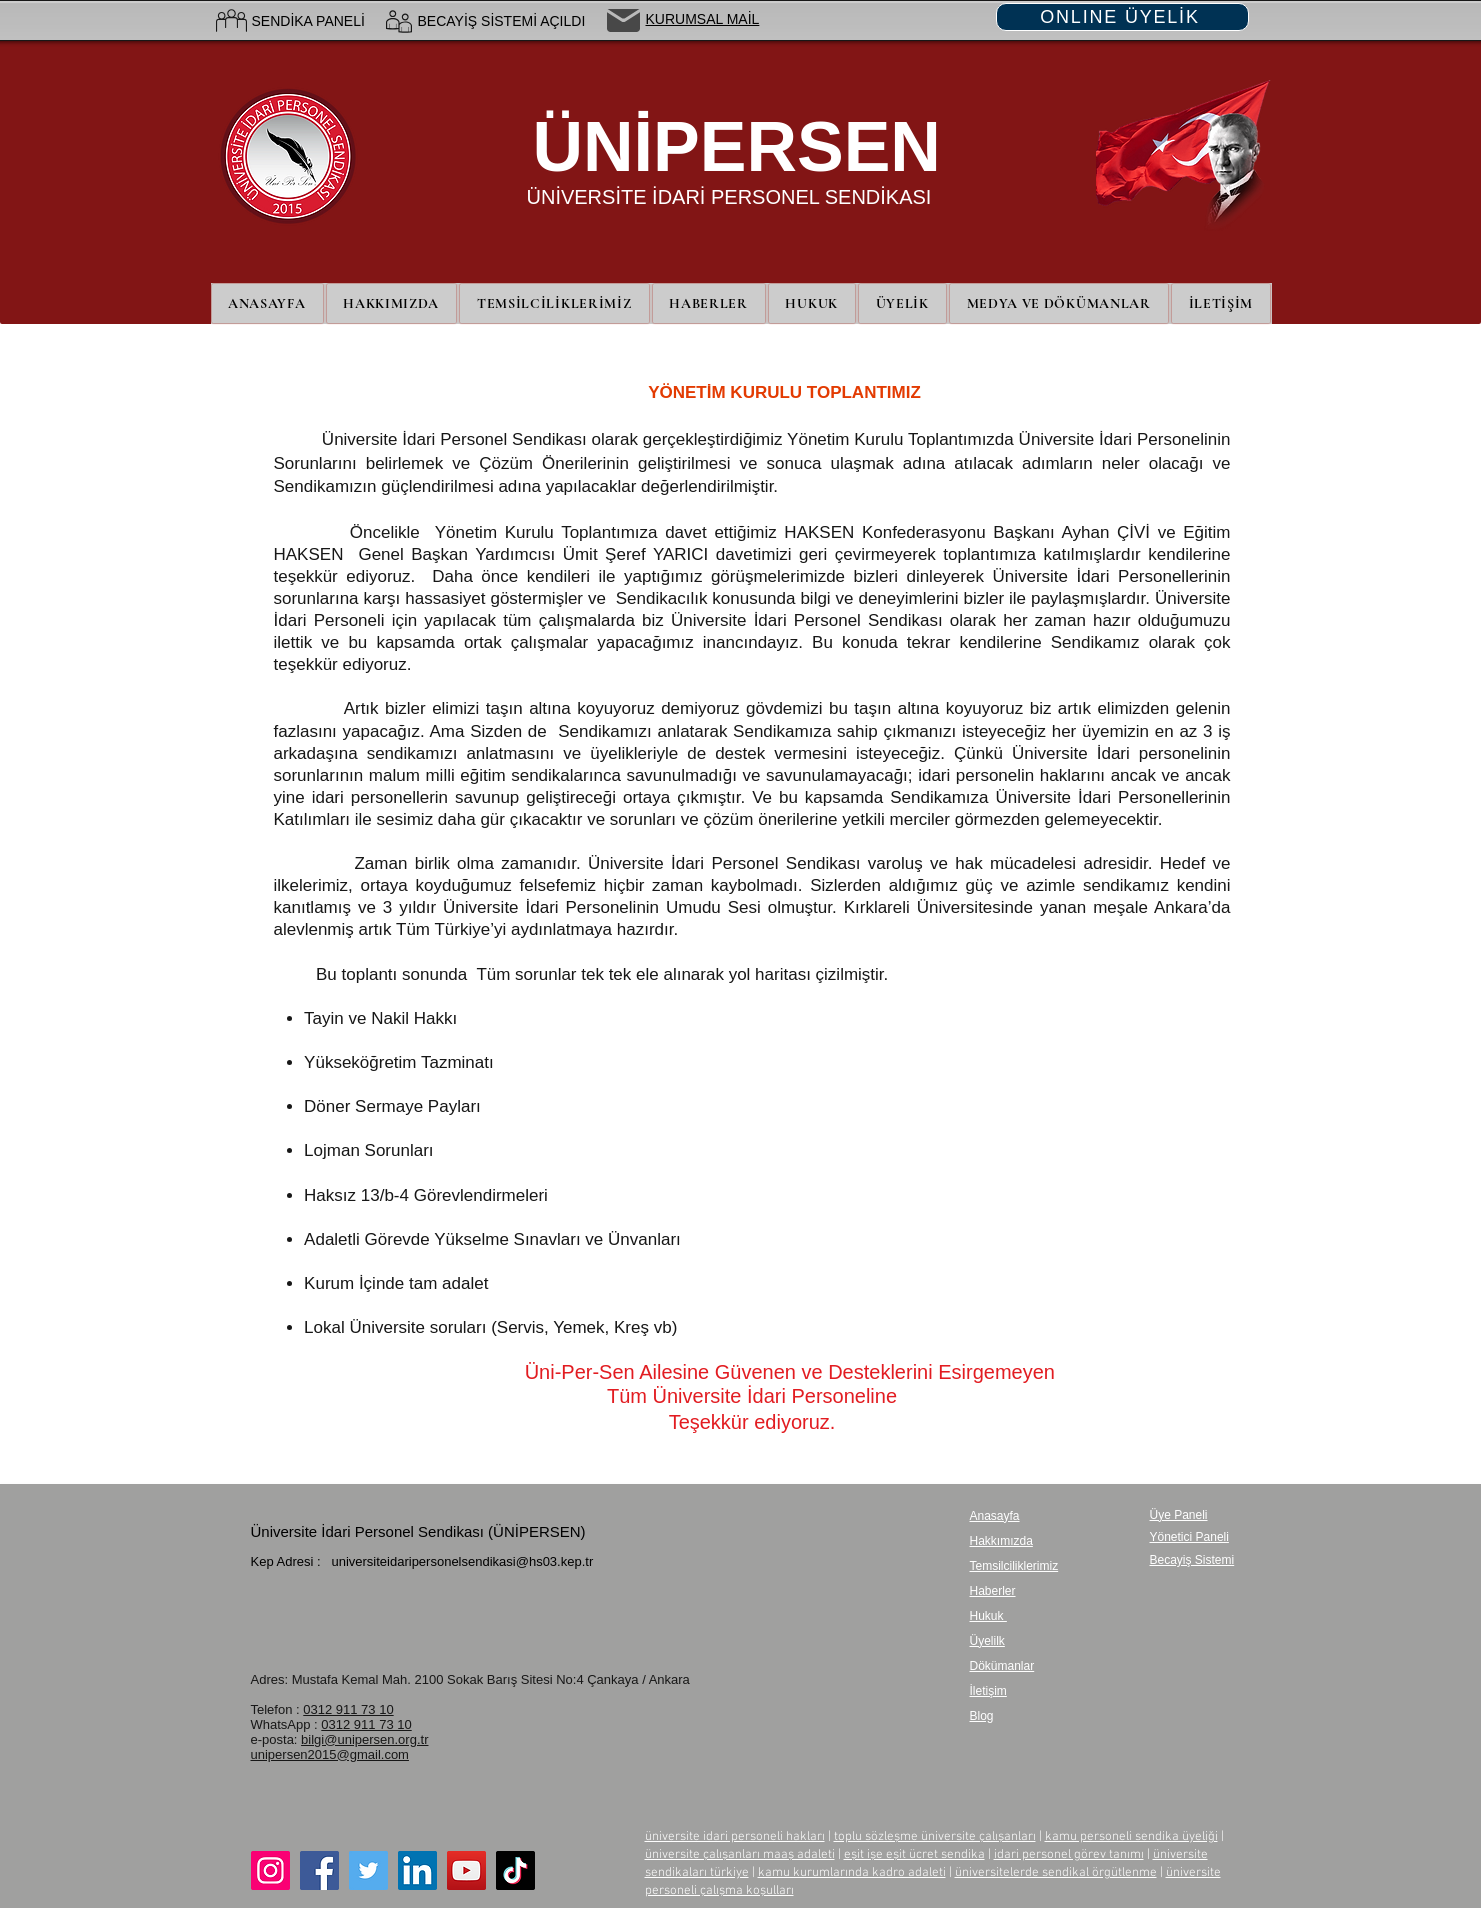 The width and height of the screenshot is (1481, 1908). Describe the element at coordinates (852, 1873) in the screenshot. I see `kamu kurumlarında kadro adaleti` at that location.